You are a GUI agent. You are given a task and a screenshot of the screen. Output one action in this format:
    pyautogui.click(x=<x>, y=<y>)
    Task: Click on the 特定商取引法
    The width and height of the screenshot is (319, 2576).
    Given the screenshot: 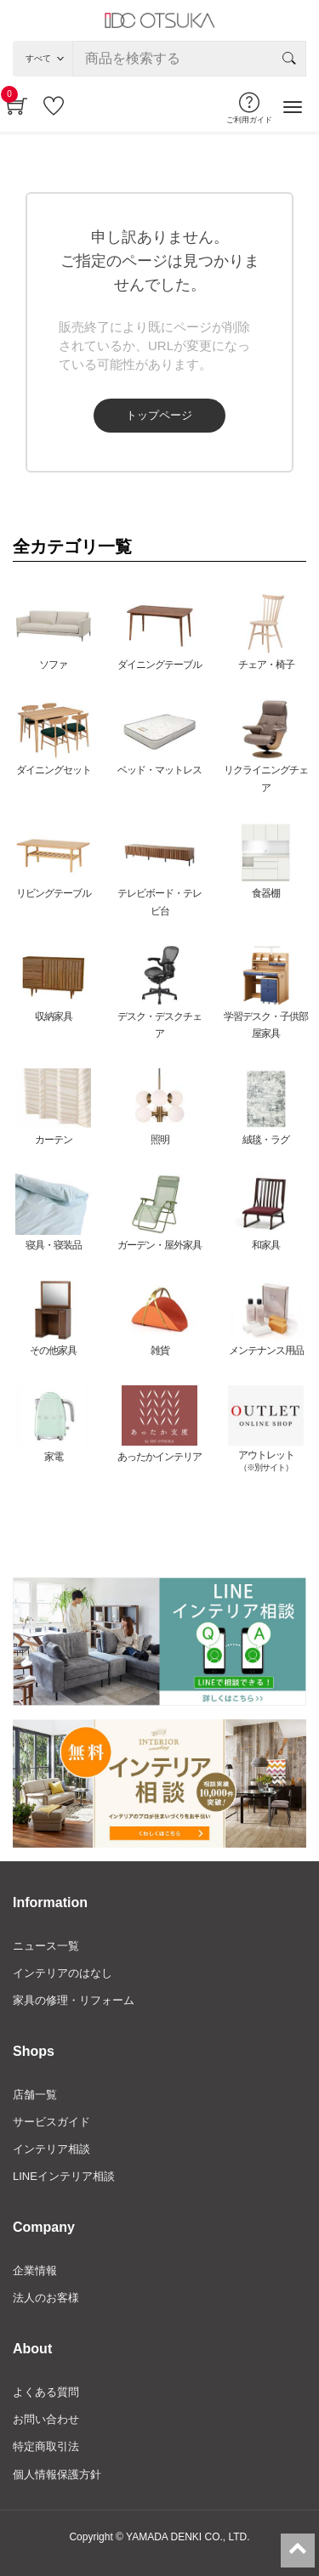 What is the action you would take?
    pyautogui.click(x=46, y=2446)
    